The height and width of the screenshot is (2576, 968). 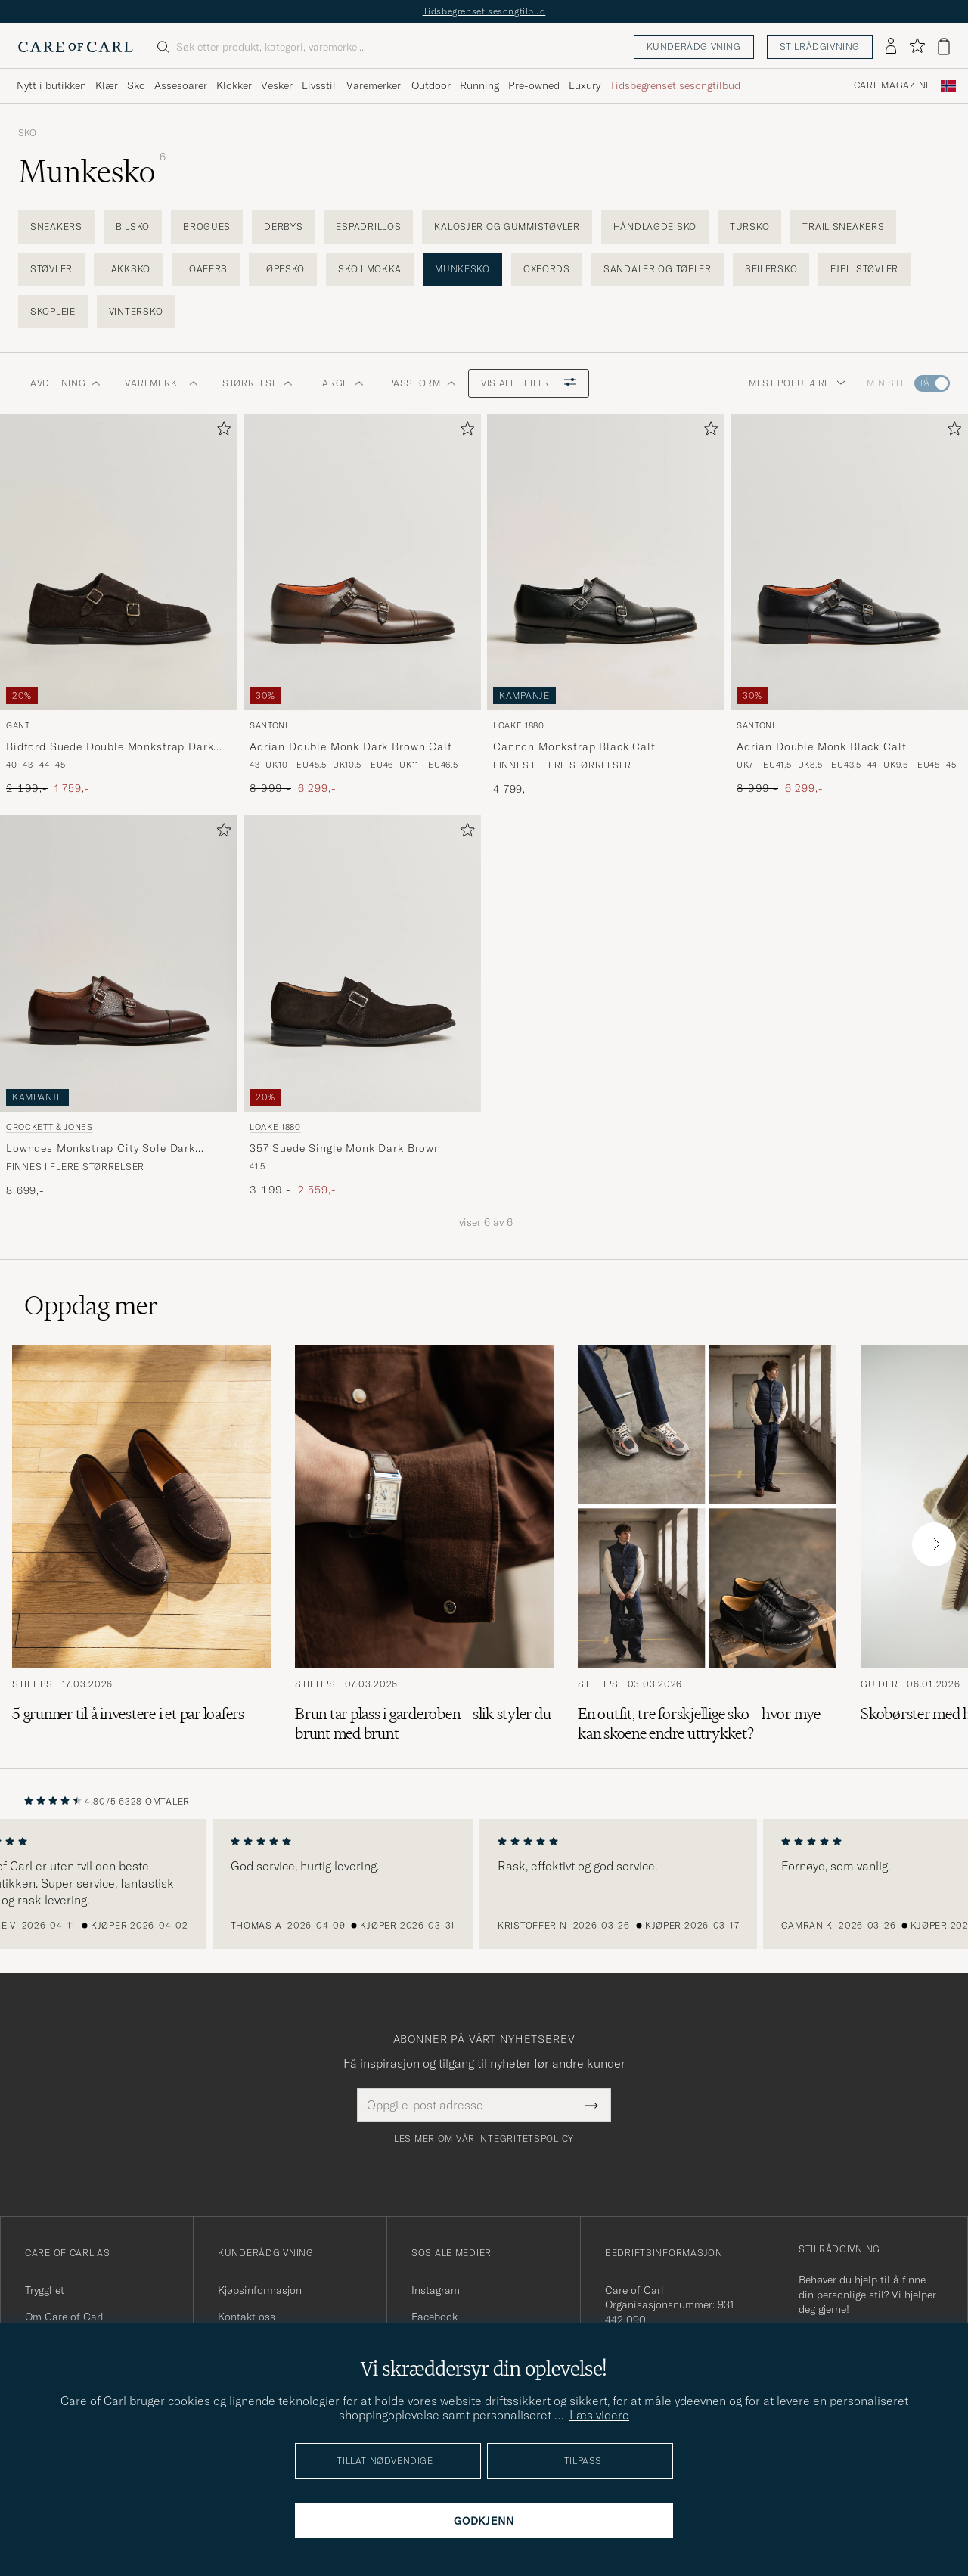 What do you see at coordinates (534, 85) in the screenshot?
I see `Pre-owned [Visa undermeny för Pre-owned]` at bounding box center [534, 85].